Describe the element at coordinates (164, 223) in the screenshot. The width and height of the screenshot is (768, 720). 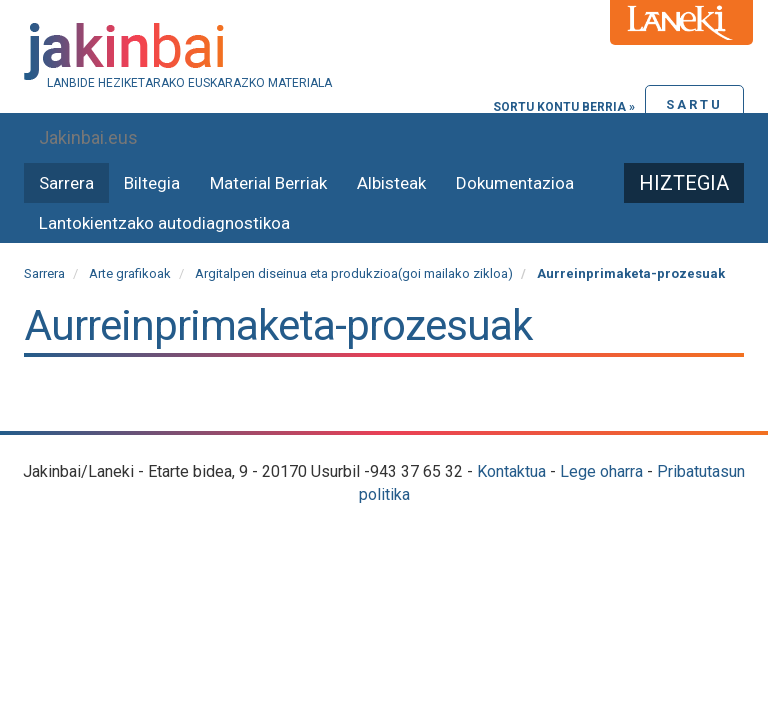
I see `Lantokientzako autodiagnostikoa` at that location.